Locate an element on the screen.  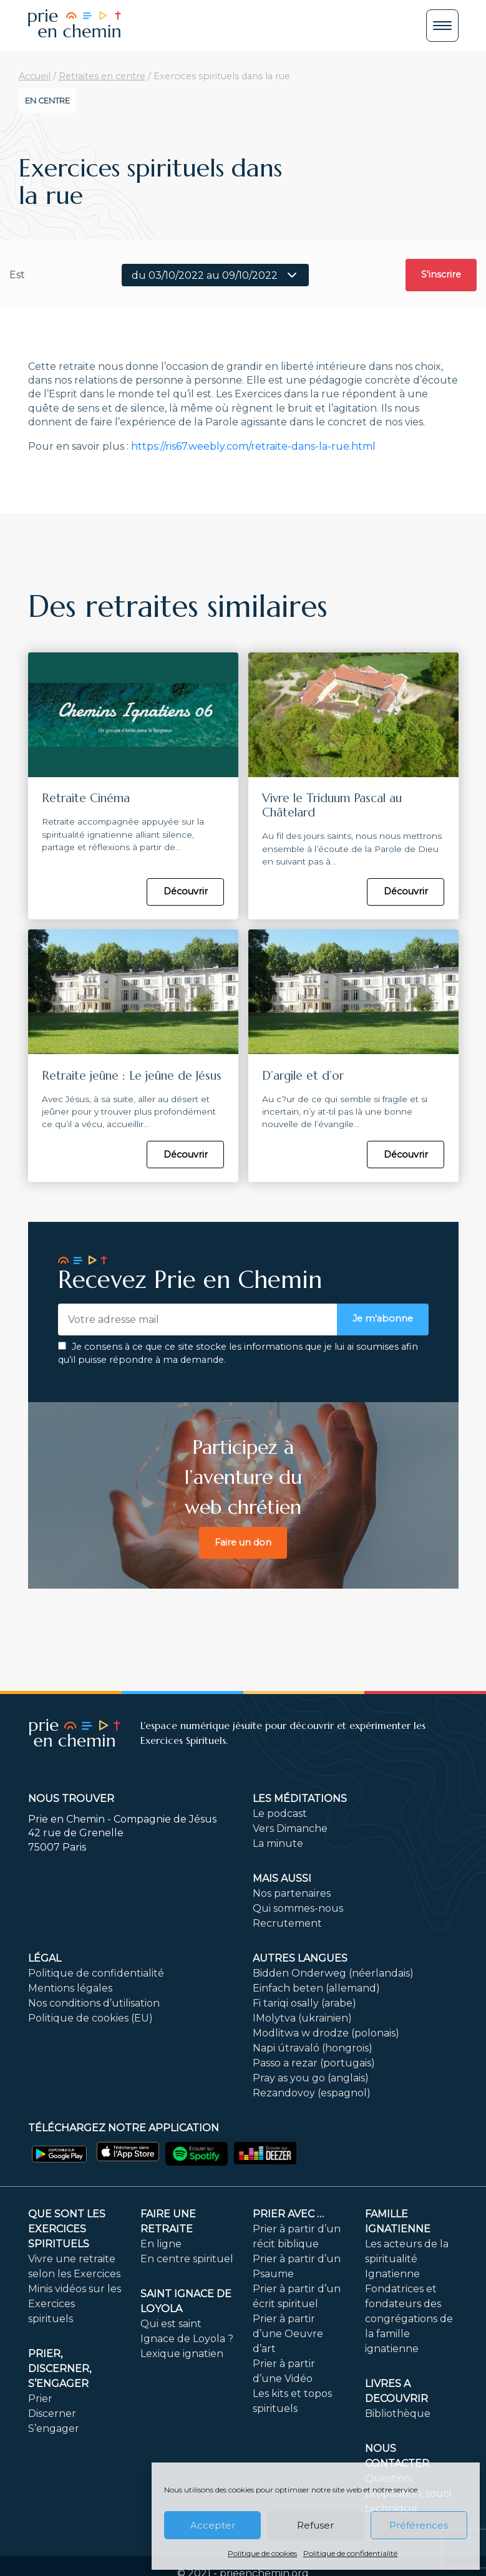
Prier à partir d’une Oeuvre d’art is located at coordinates (288, 2334).